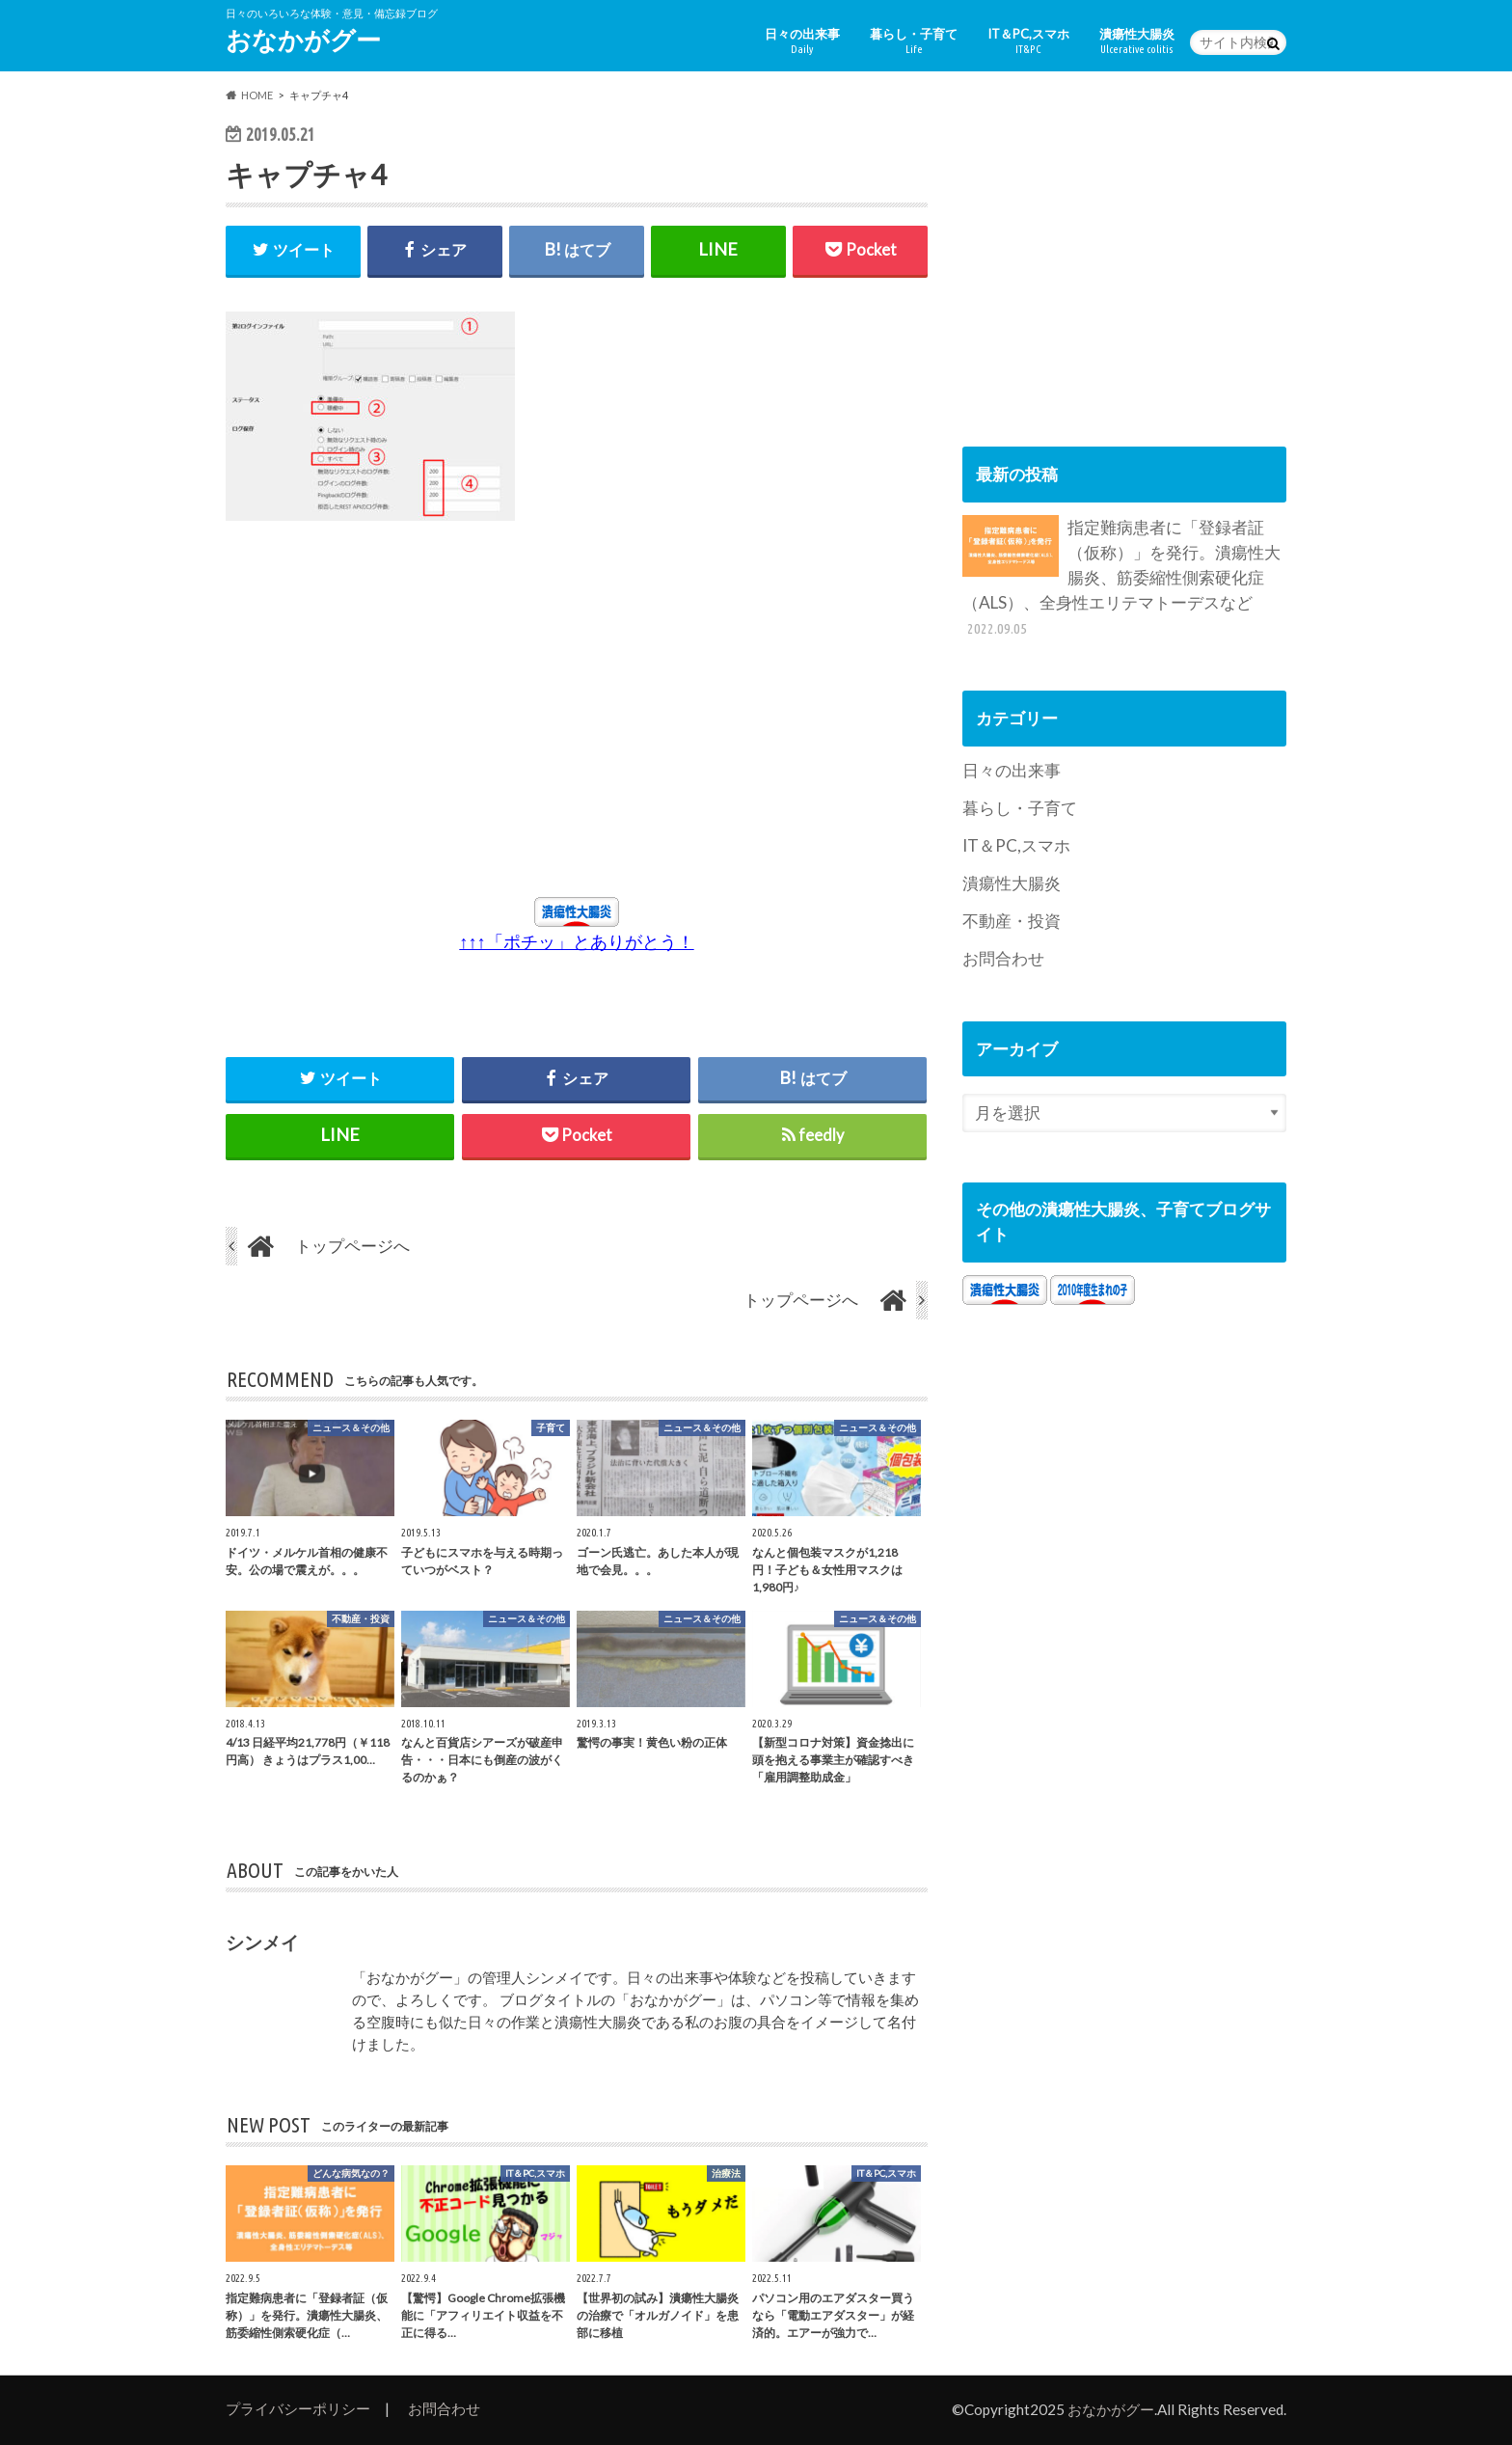 This screenshot has width=1512, height=2445. What do you see at coordinates (1136, 41) in the screenshot?
I see `潰瘍性大腸炎` at bounding box center [1136, 41].